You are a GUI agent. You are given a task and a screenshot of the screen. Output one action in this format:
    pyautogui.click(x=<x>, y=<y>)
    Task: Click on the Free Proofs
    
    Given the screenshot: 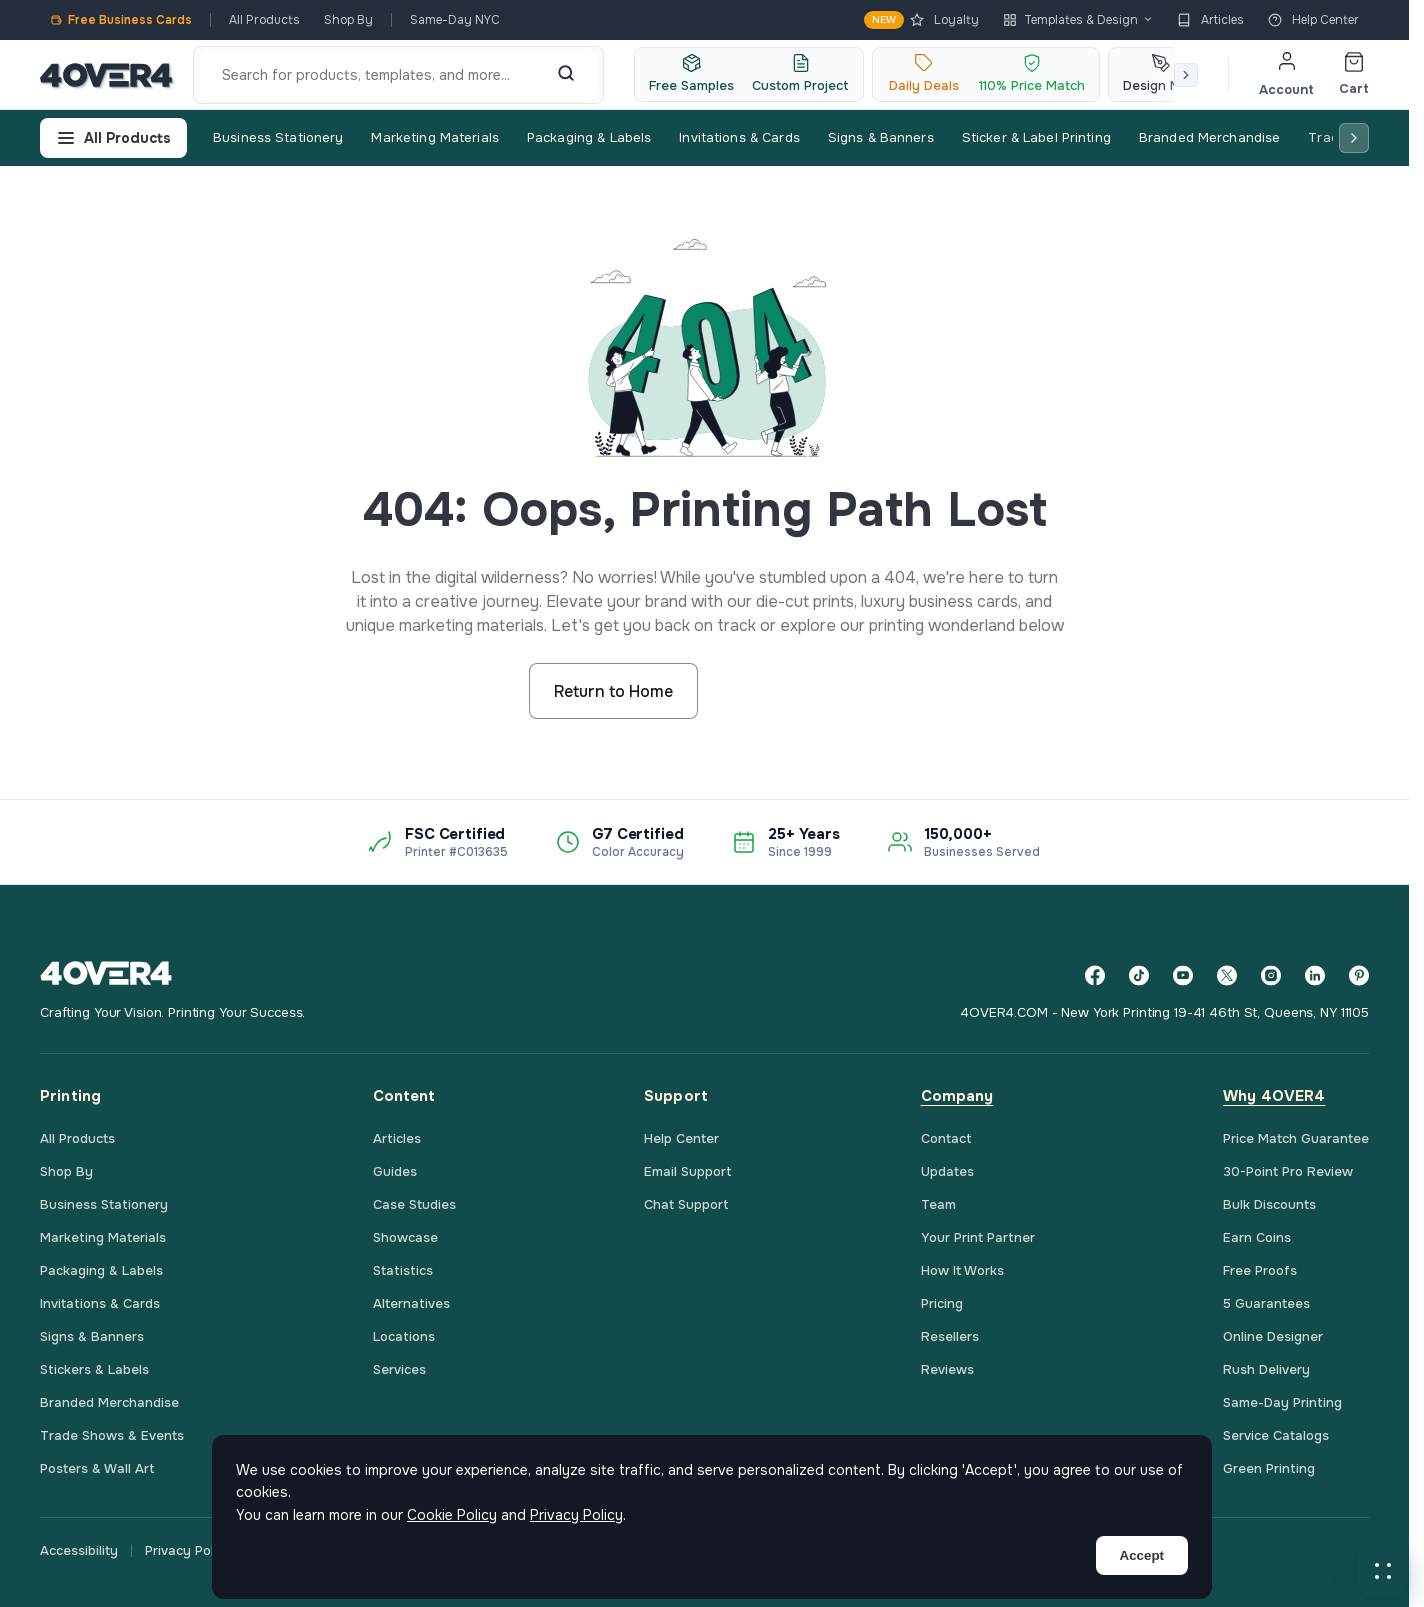 What is the action you would take?
    pyautogui.click(x=1260, y=1270)
    